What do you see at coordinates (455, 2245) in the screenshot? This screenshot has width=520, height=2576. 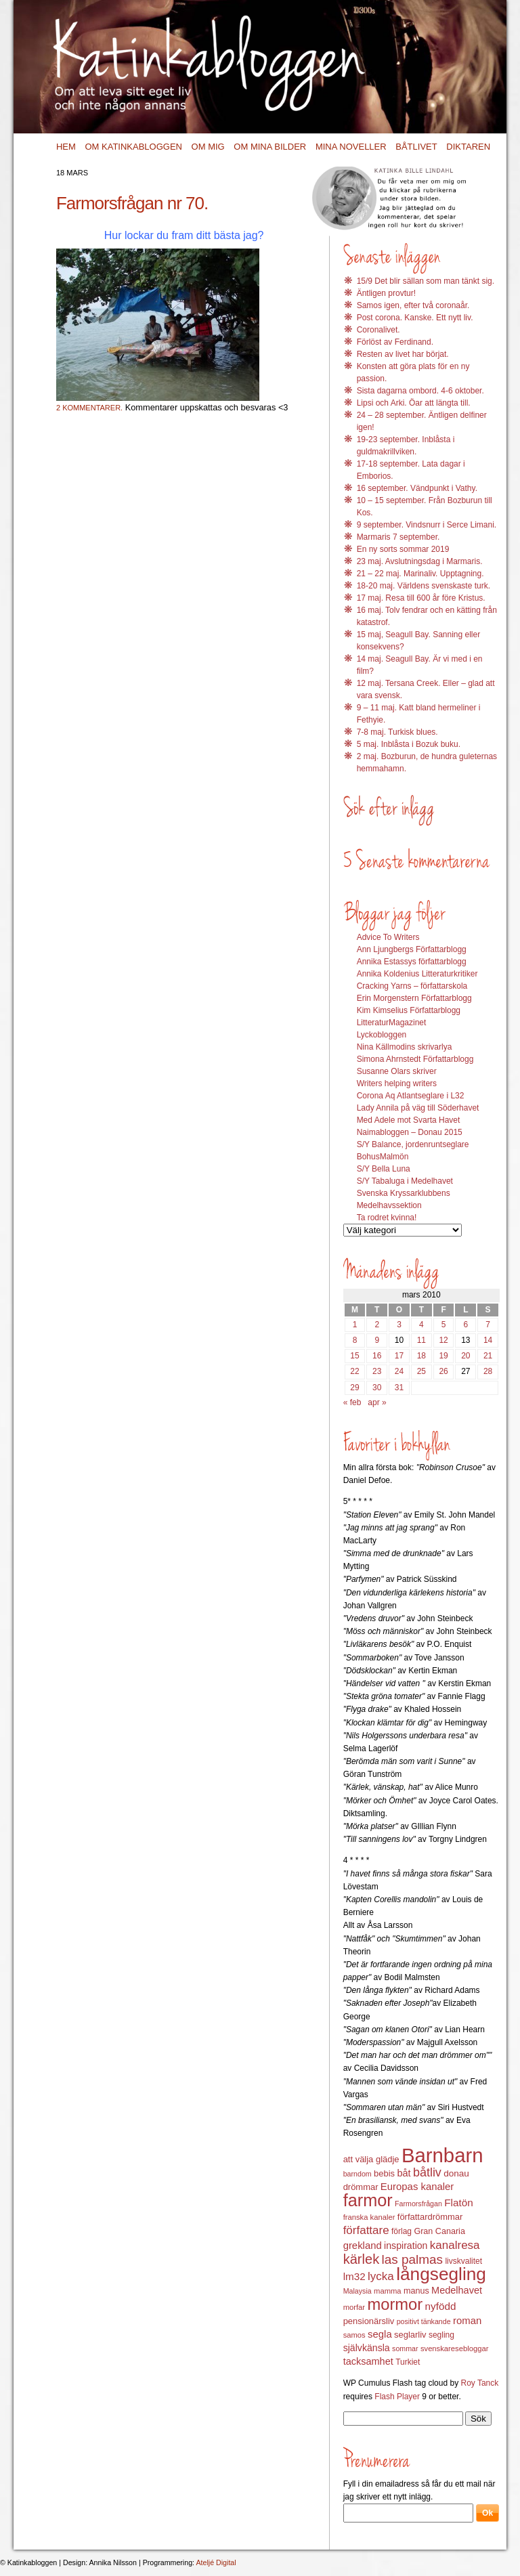 I see `kanalresa [kanalresa (25 objekt)]` at bounding box center [455, 2245].